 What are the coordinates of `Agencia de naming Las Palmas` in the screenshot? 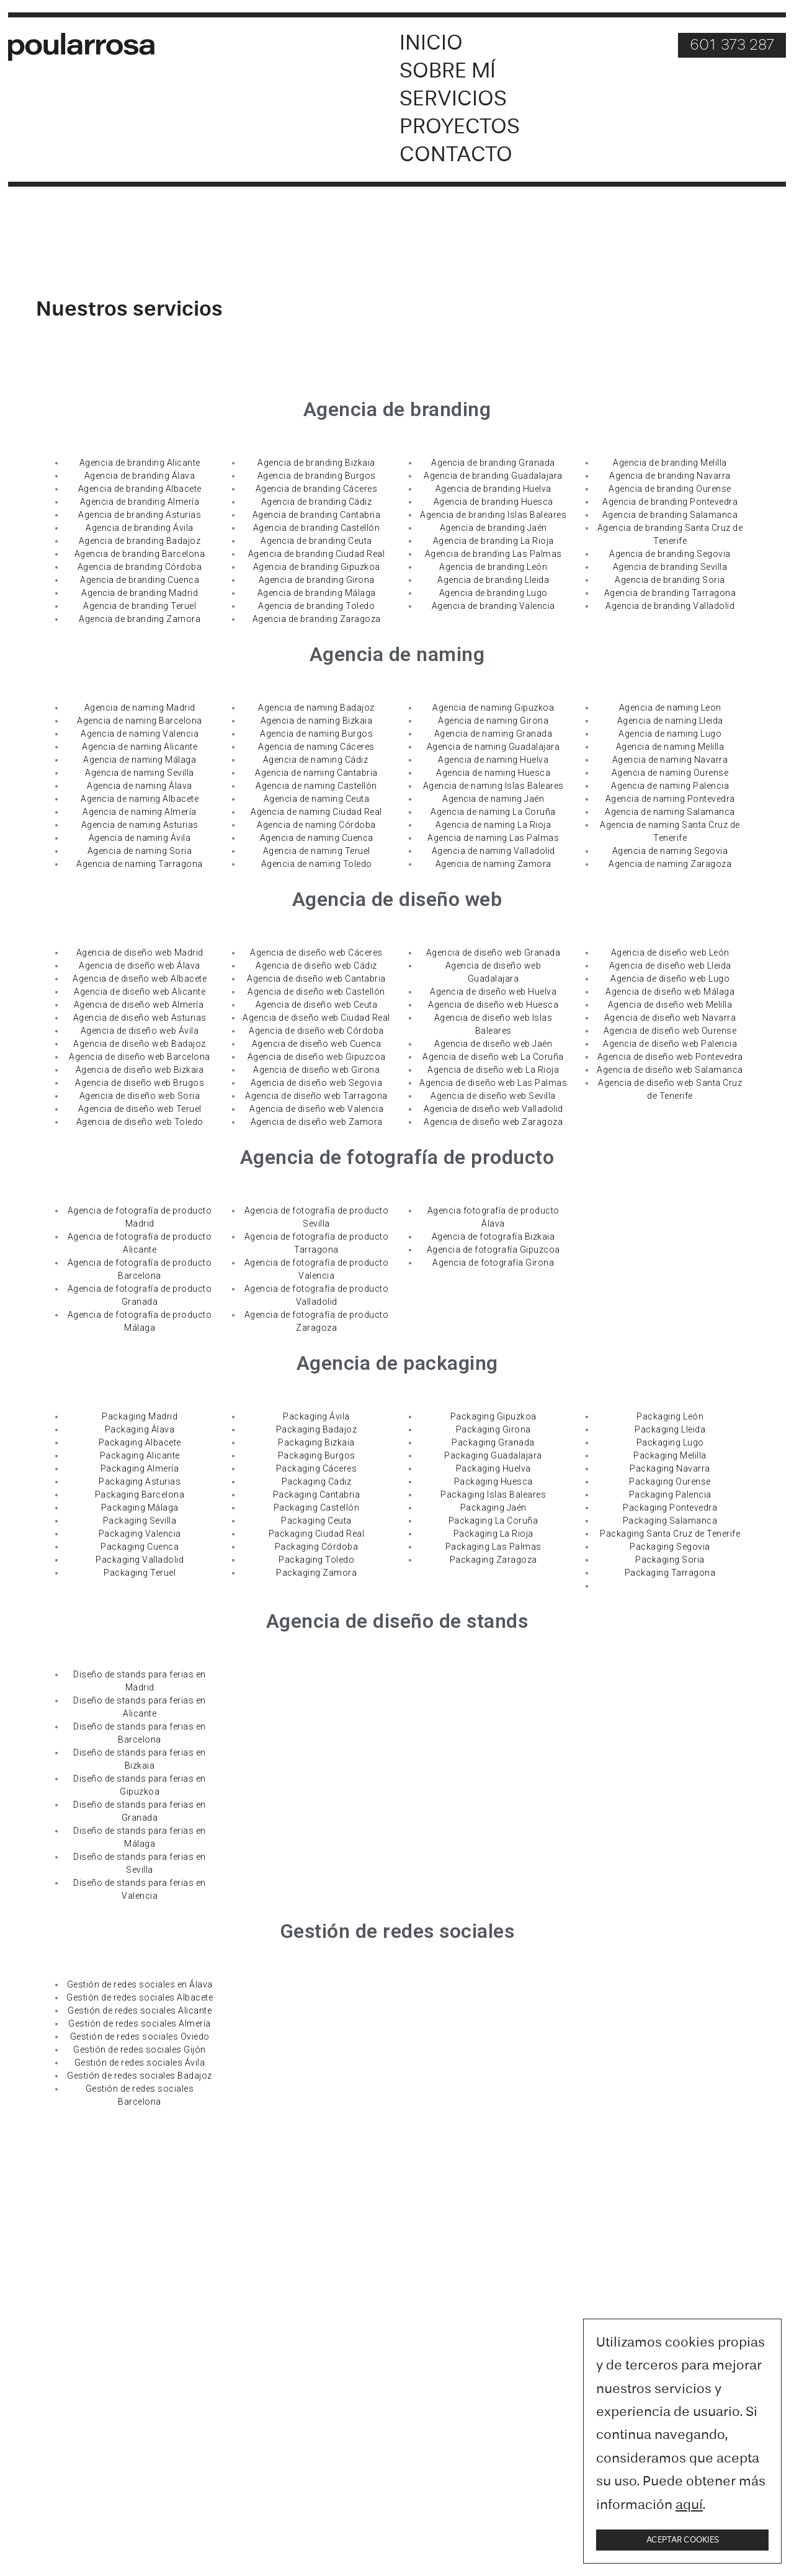 It's located at (493, 838).